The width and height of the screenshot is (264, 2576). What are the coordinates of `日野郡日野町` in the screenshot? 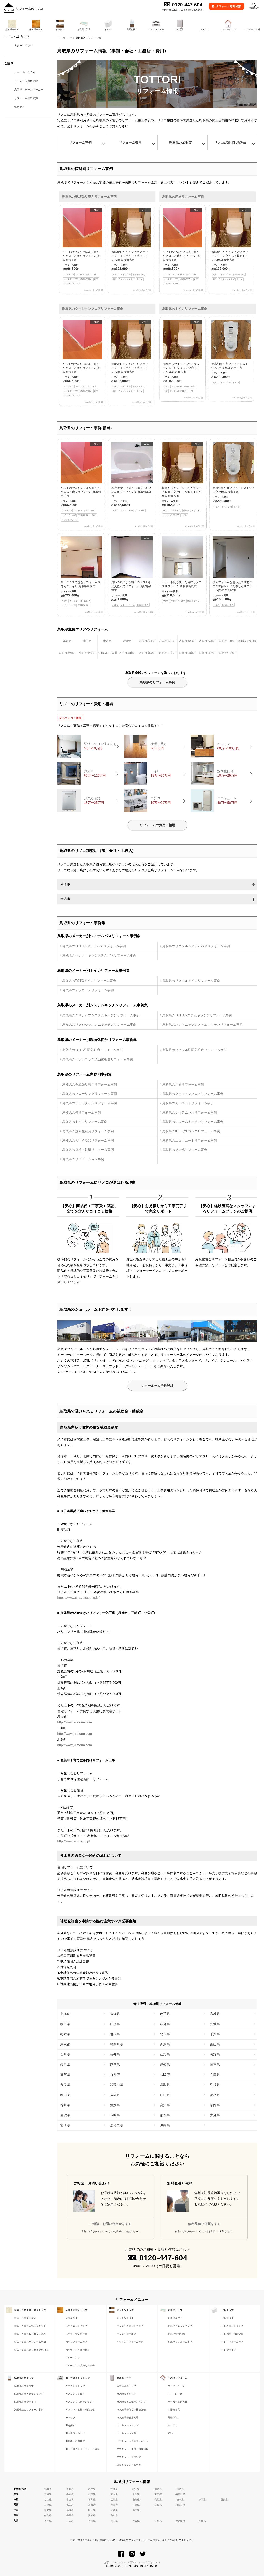 It's located at (207, 652).